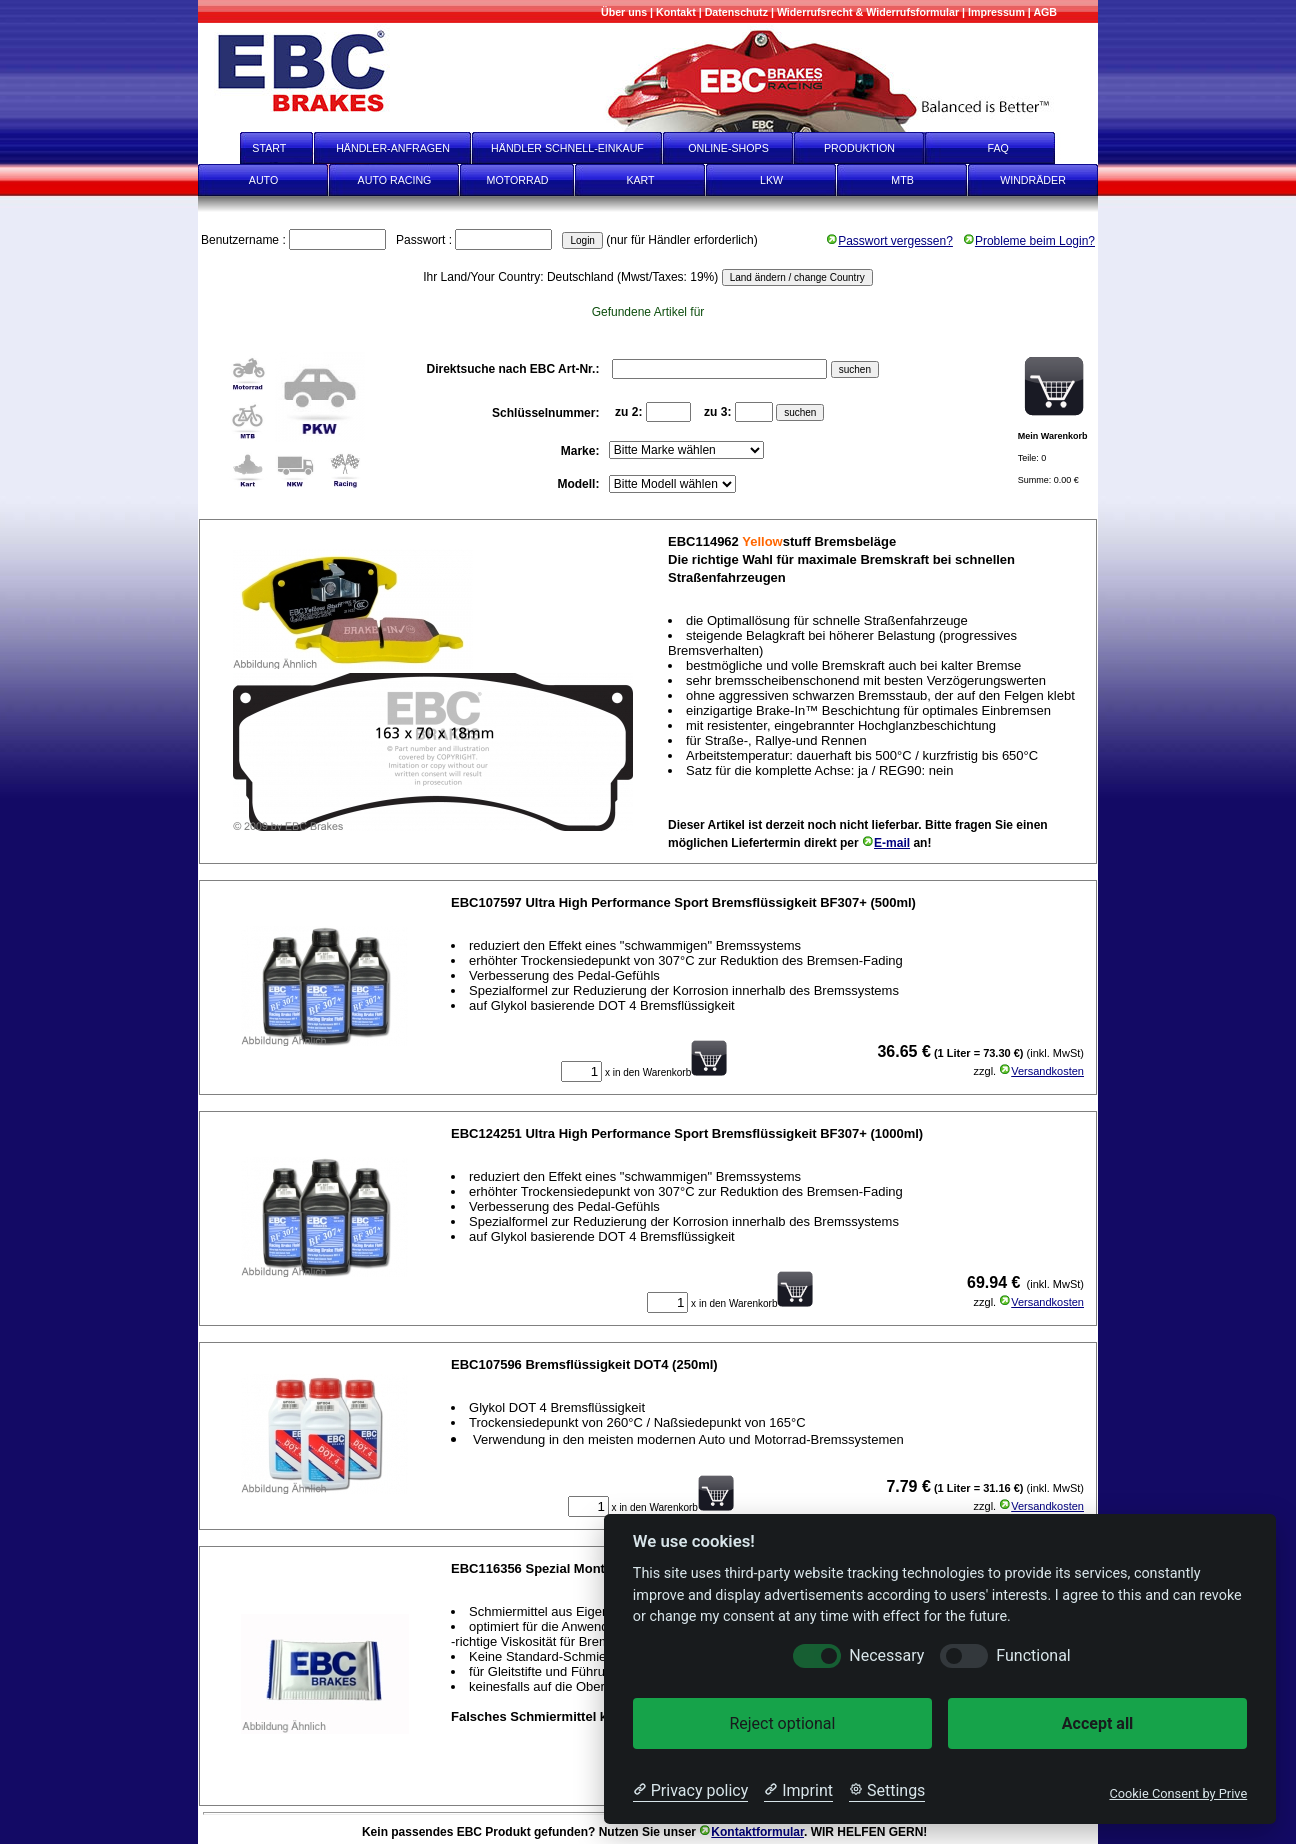 This screenshot has height=1844, width=1296. What do you see at coordinates (624, 12) in the screenshot?
I see `[Mehr über uns]` at bounding box center [624, 12].